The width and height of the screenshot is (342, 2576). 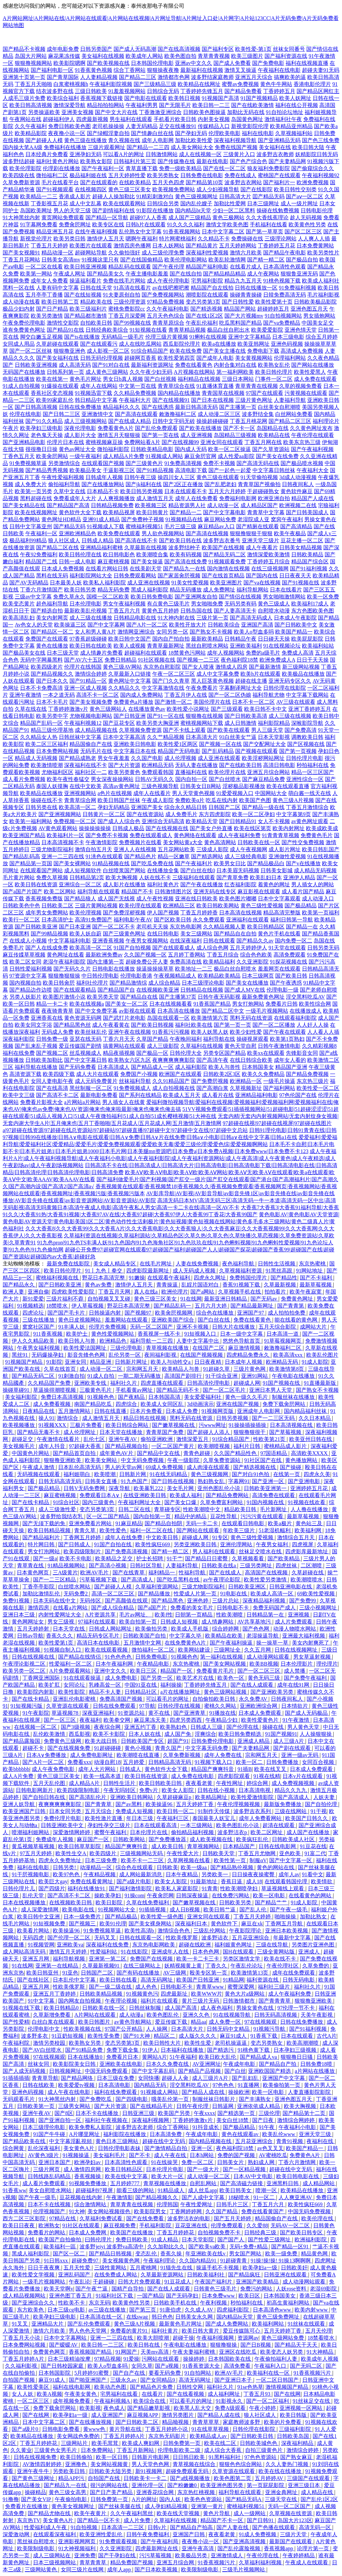 I want to click on 日本高清在线视频, so click(x=240, y=912).